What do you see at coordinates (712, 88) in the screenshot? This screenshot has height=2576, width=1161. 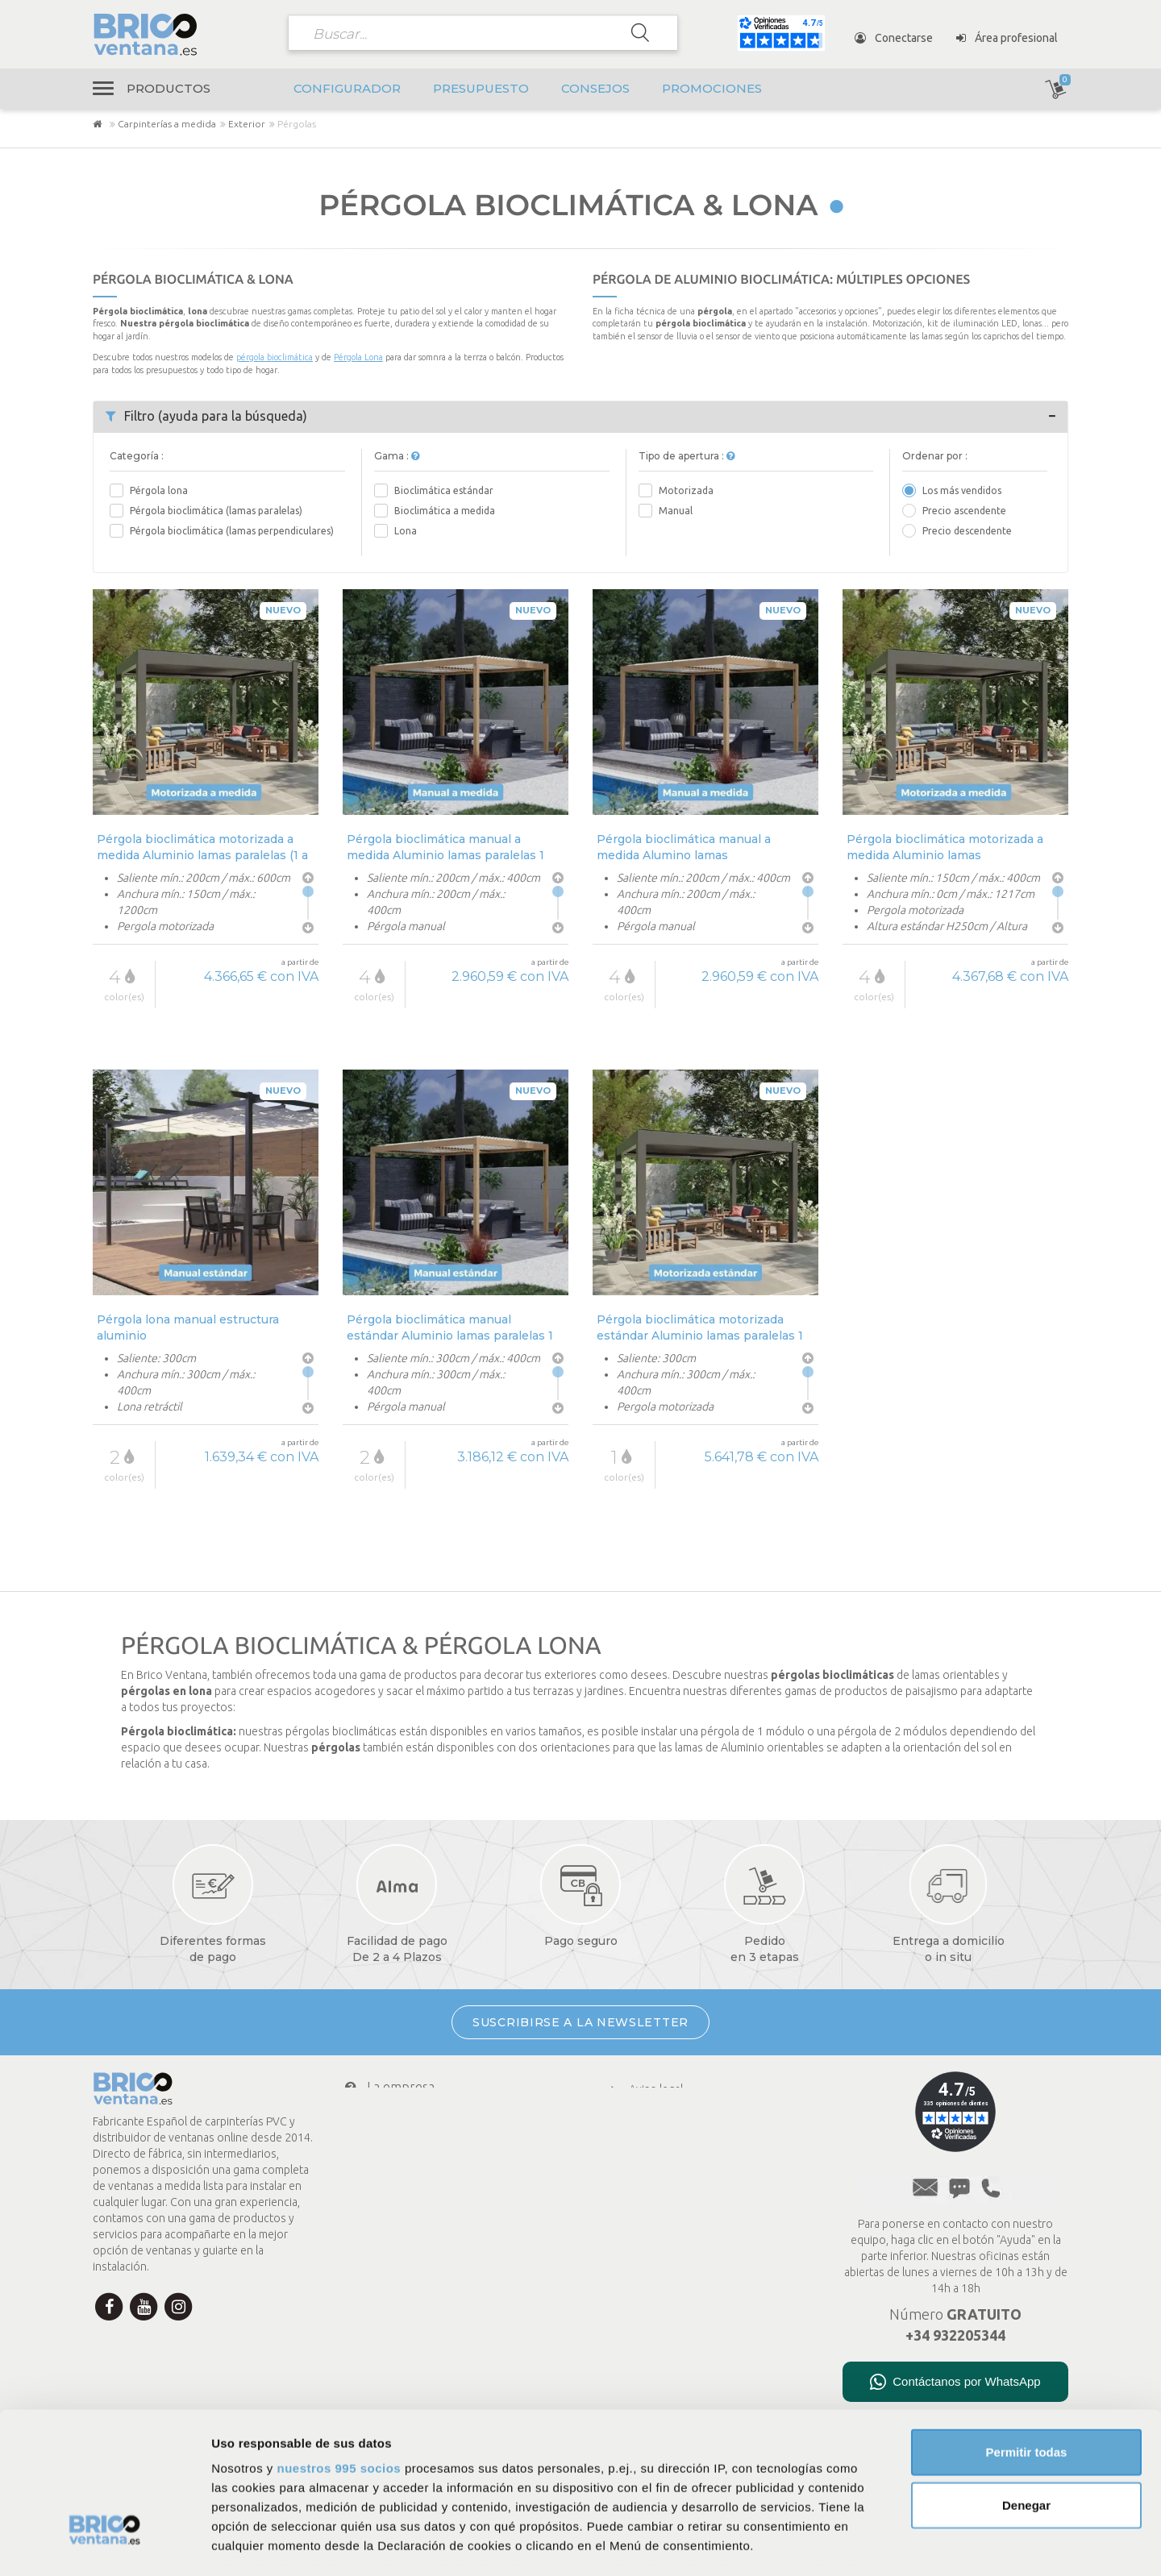 I see `Promociones` at bounding box center [712, 88].